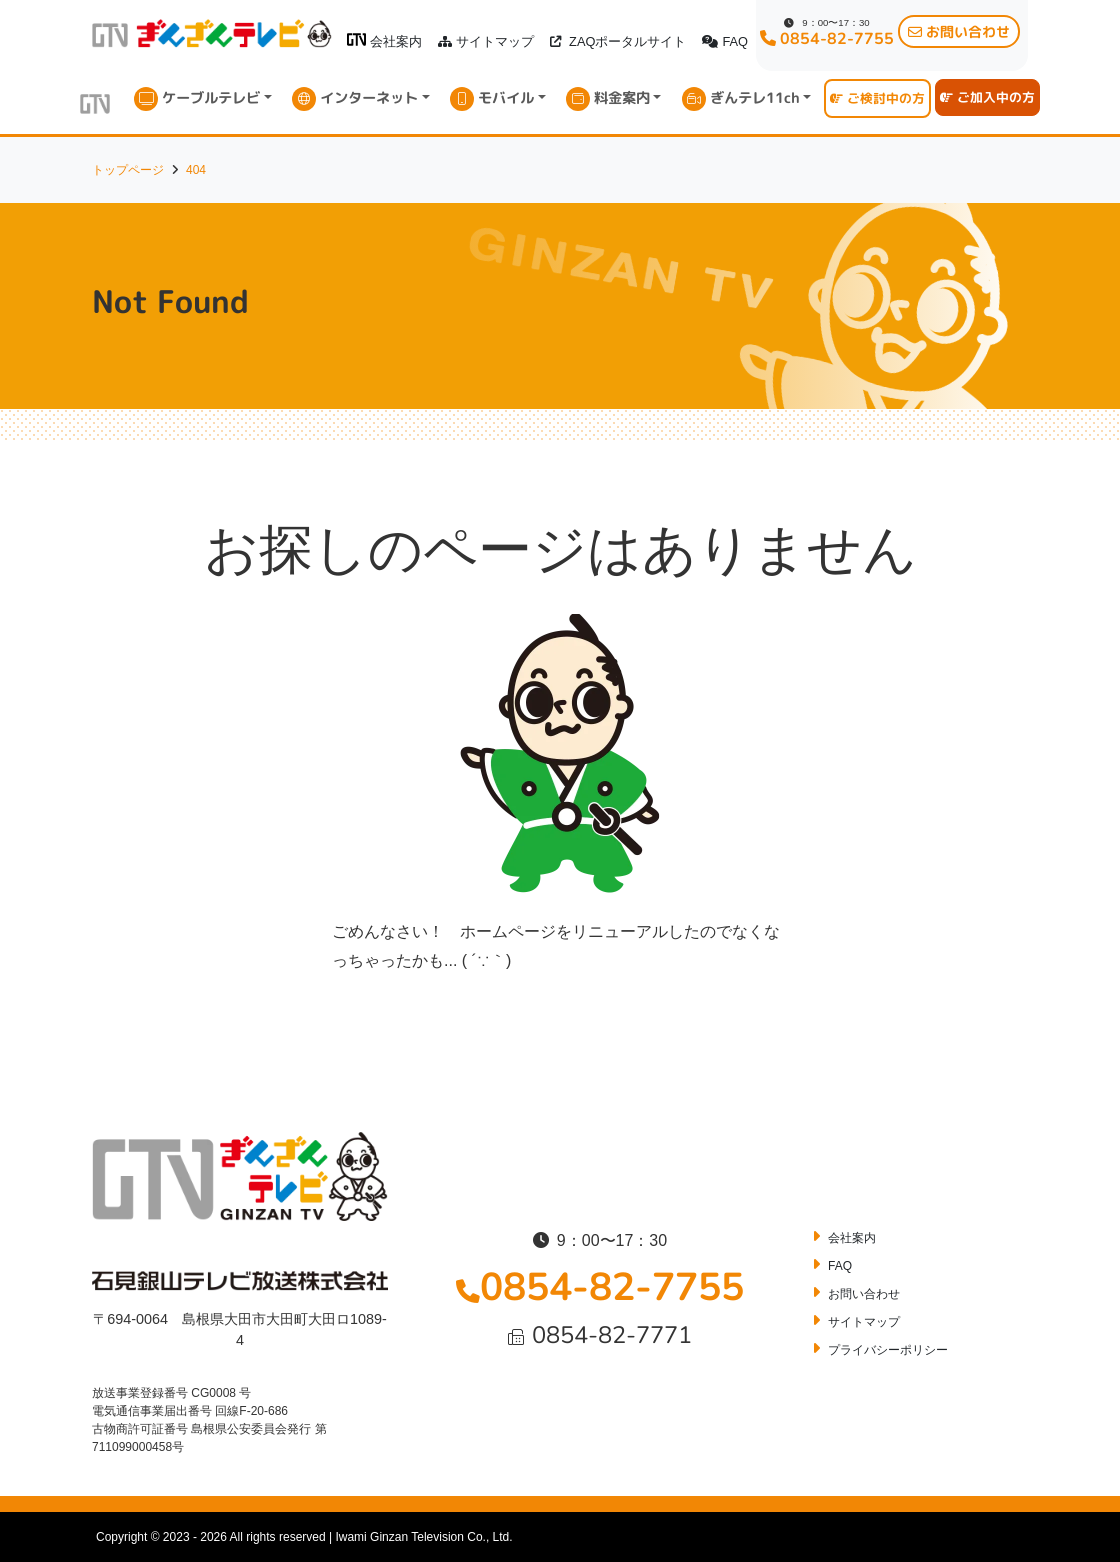 This screenshot has height=1562, width=1120. I want to click on インターネット [button], so click(369, 98).